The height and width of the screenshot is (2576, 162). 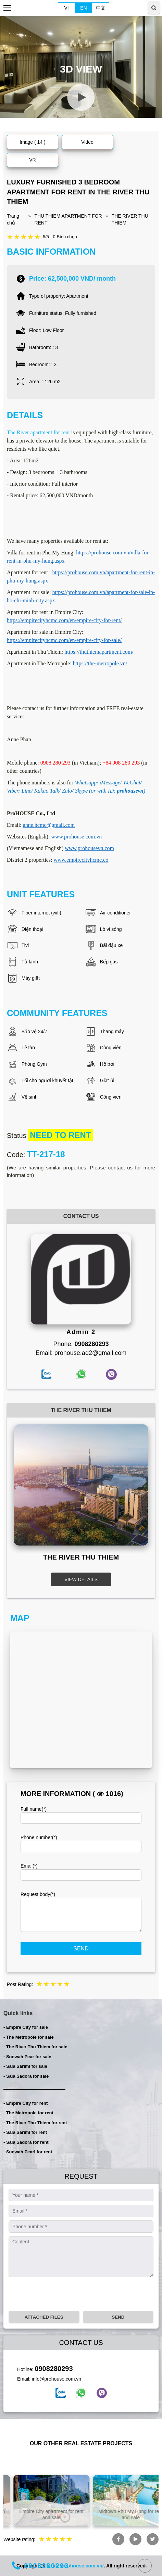 What do you see at coordinates (32, 142) in the screenshot?
I see `Image ( 14 )` at bounding box center [32, 142].